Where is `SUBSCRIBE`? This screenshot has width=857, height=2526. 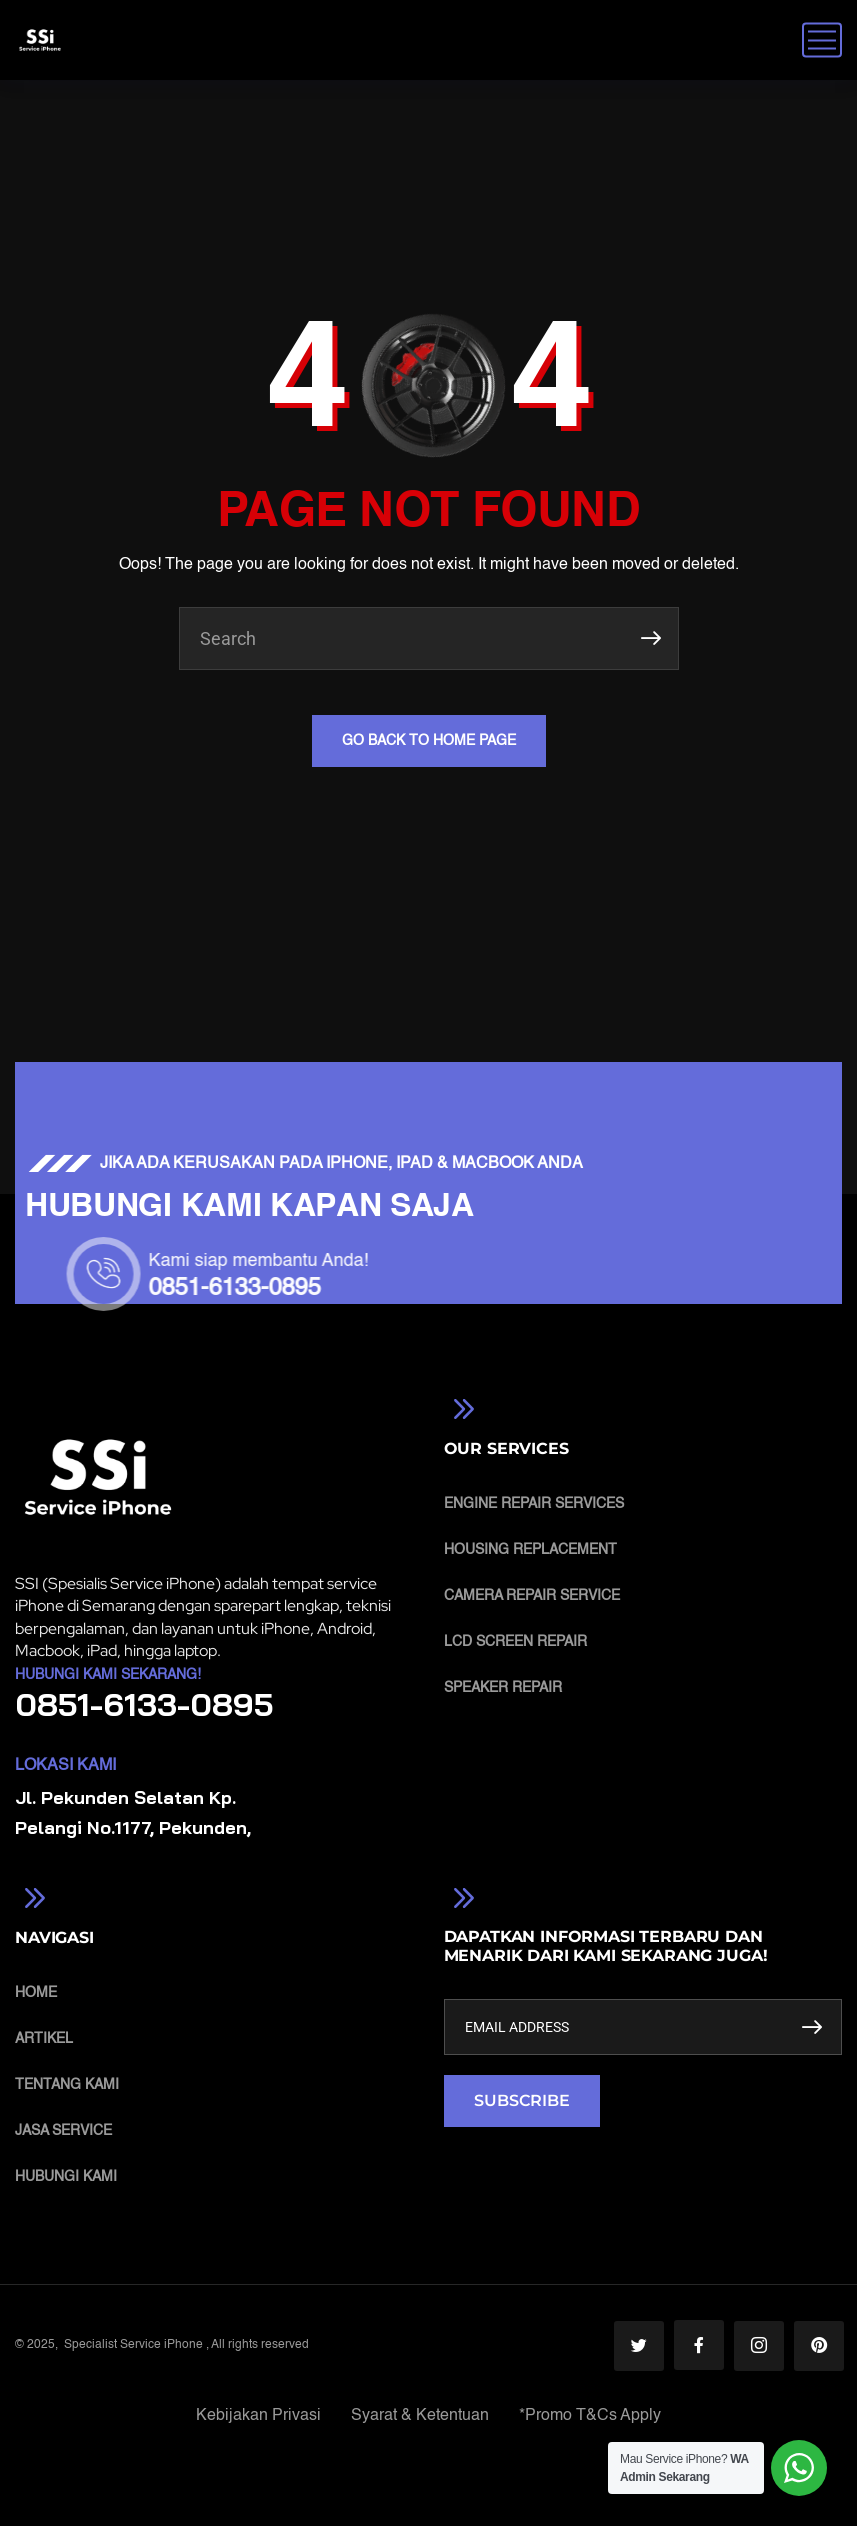
SUBSCRIBE is located at coordinates (522, 2100).